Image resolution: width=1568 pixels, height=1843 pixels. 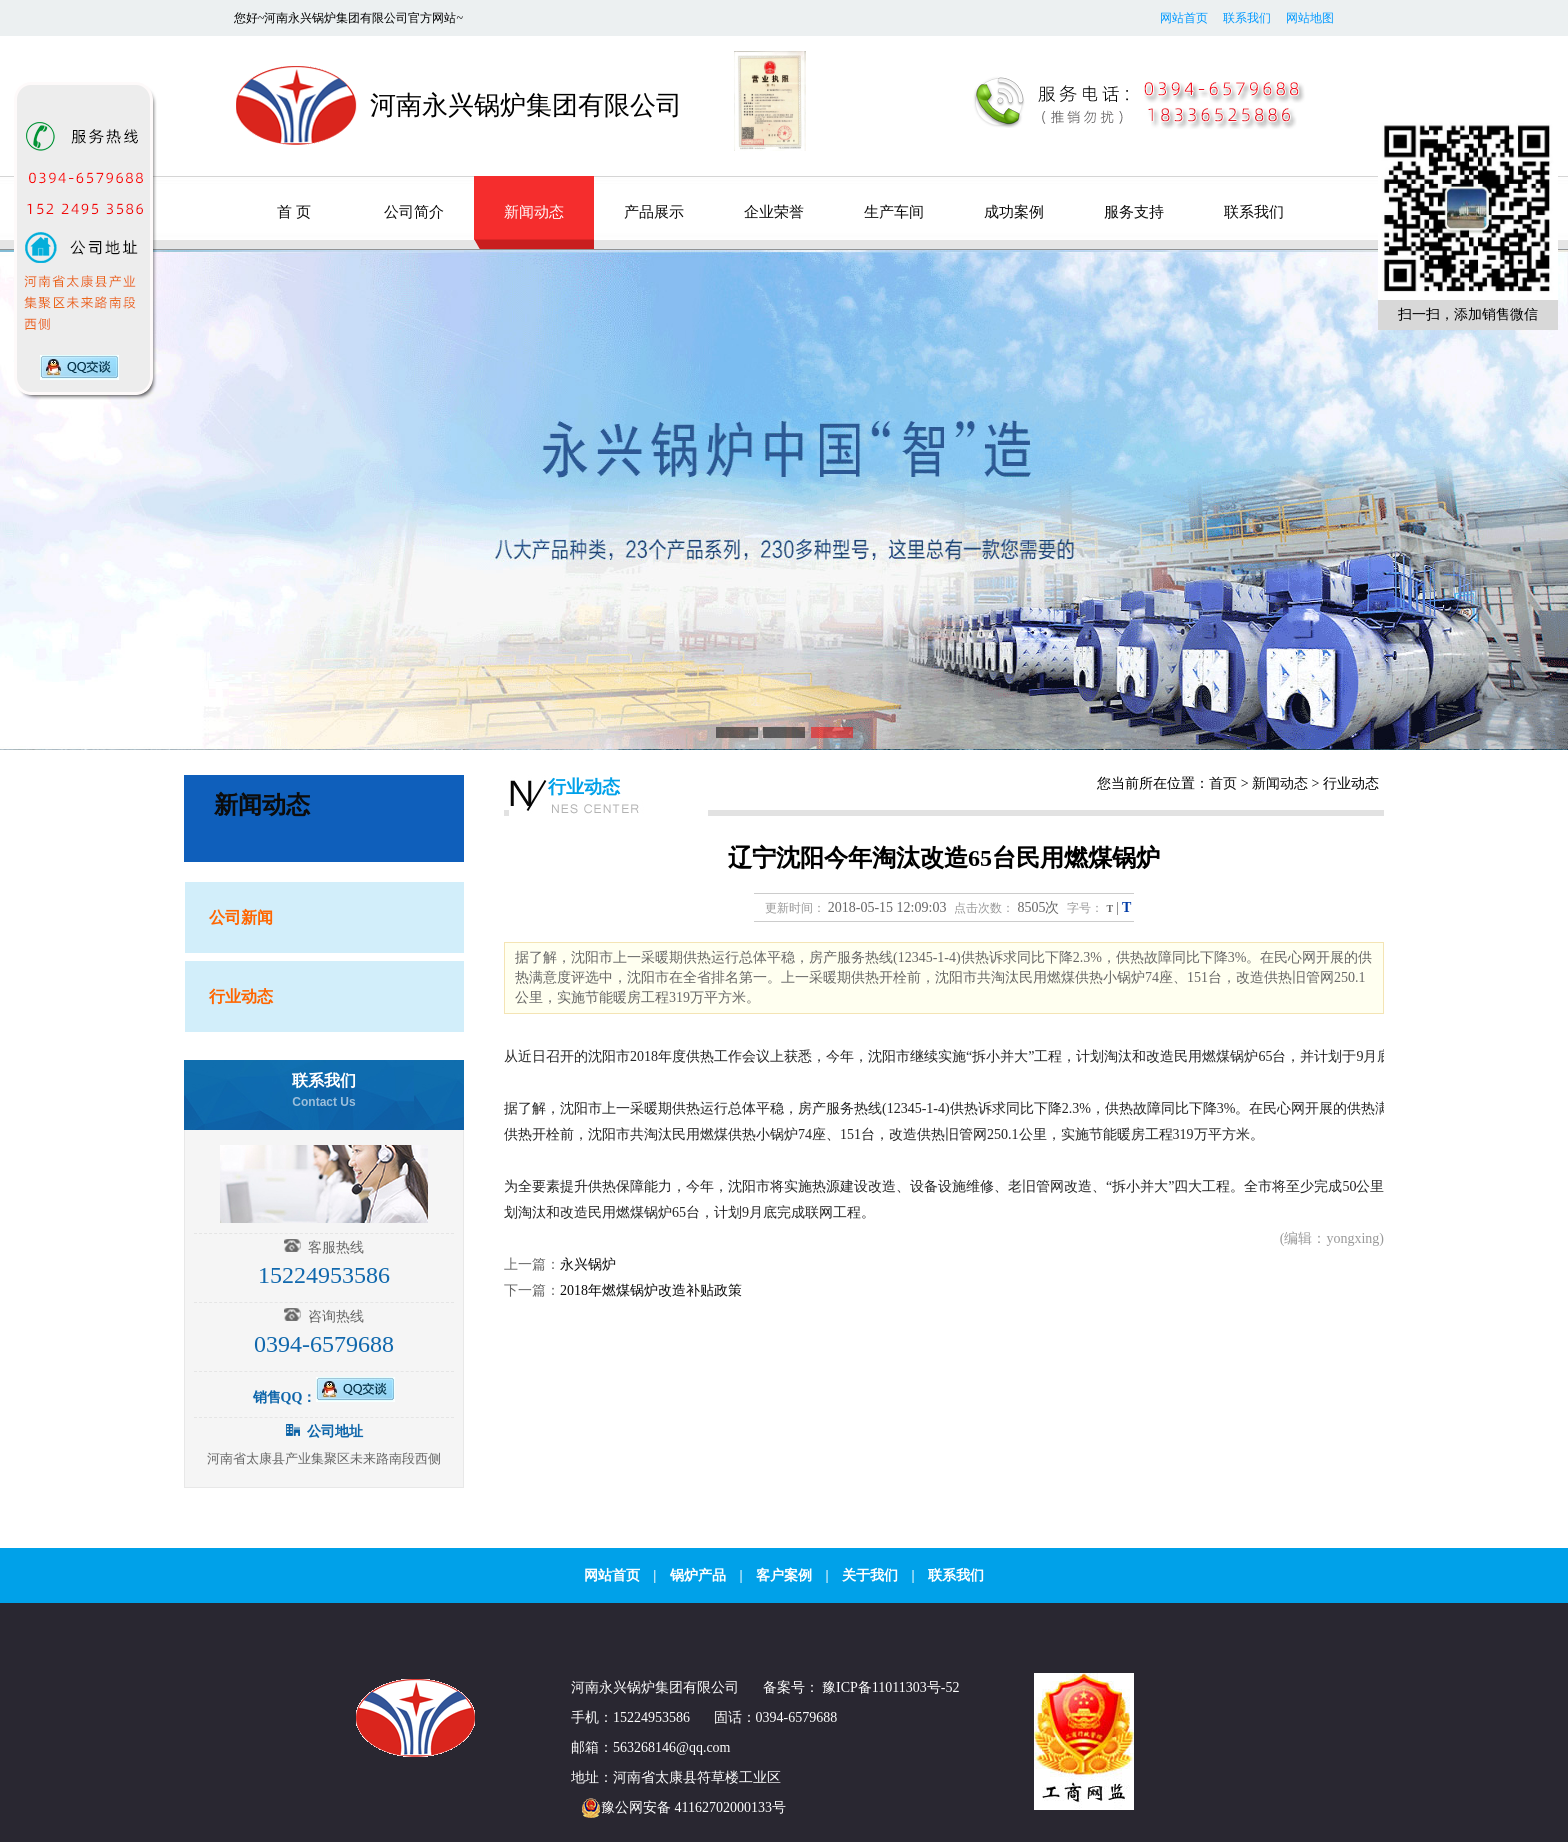 I want to click on 产品展示, so click(x=654, y=212).